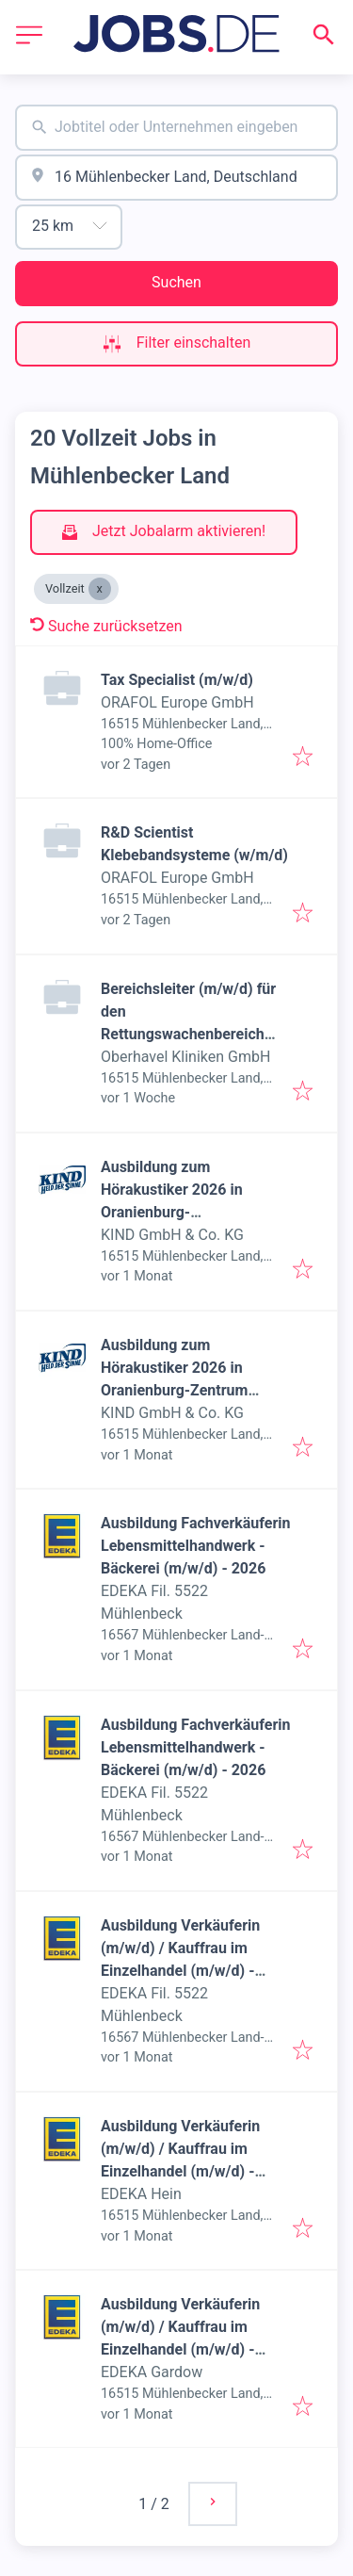 The width and height of the screenshot is (353, 2576). Describe the element at coordinates (106, 626) in the screenshot. I see `Suche zurücksetzen` at that location.